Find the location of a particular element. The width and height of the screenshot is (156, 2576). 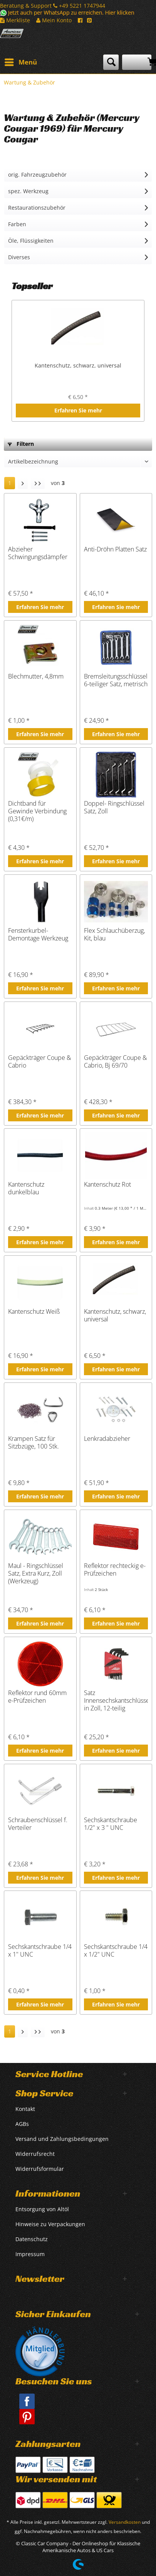

Maul - Ringschlüssel Satz, Extra Kurz, Zoll (Werkzeug) is located at coordinates (35, 1573).